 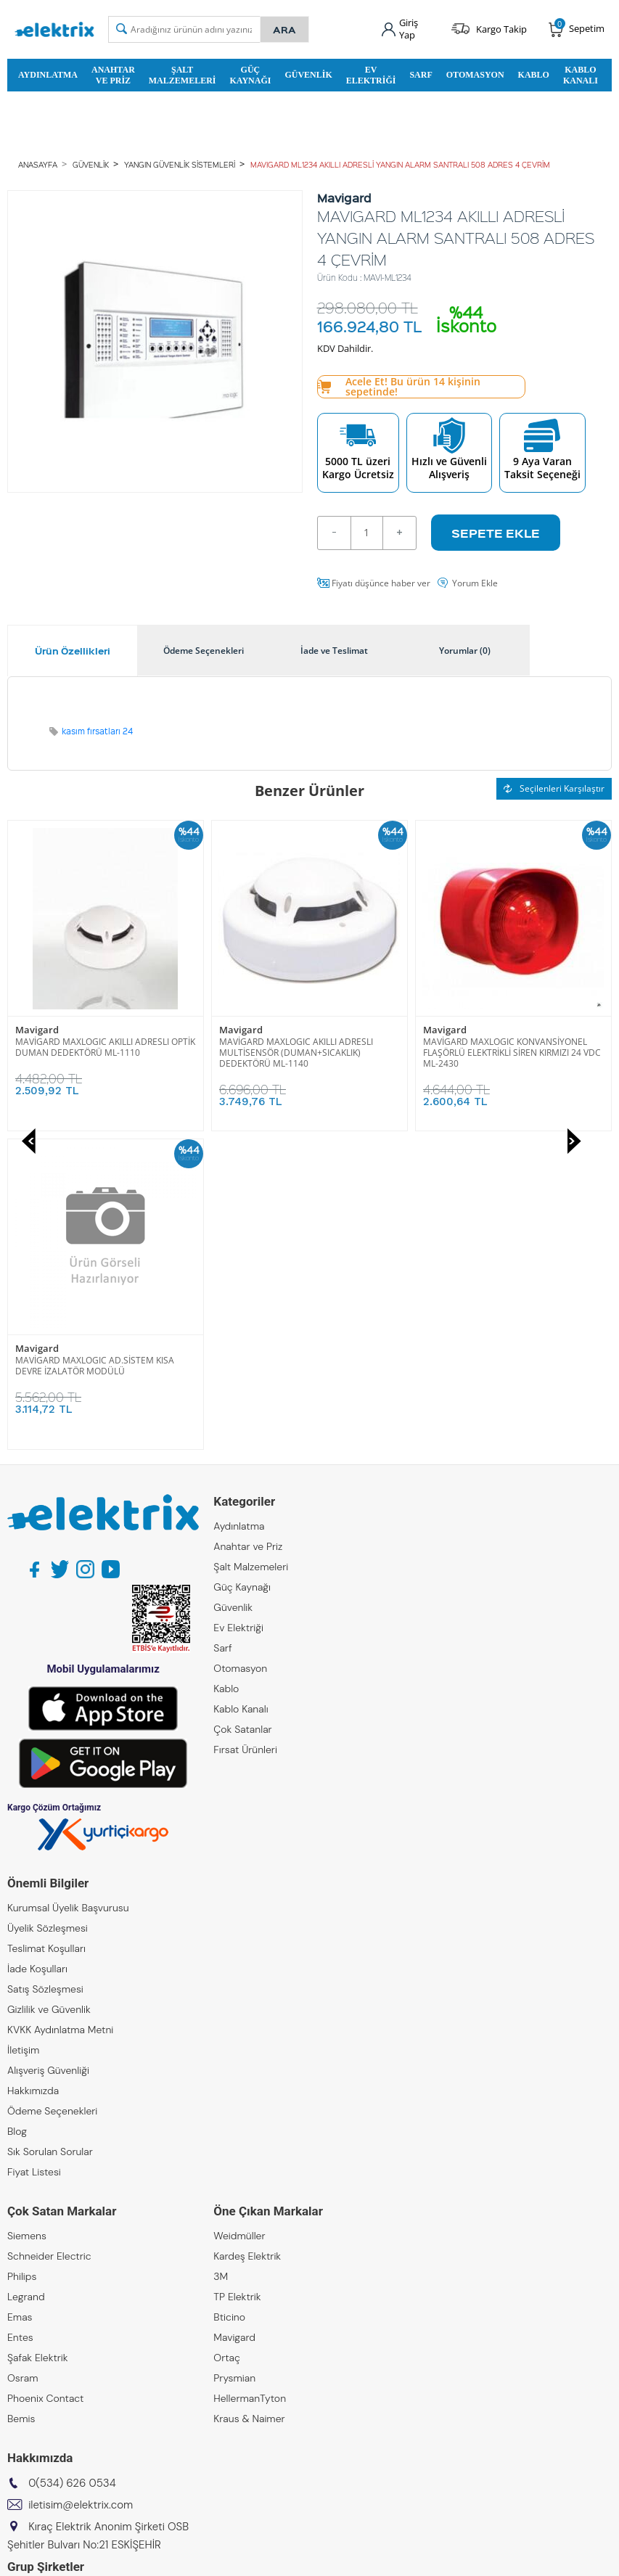 What do you see at coordinates (475, 75) in the screenshot?
I see `Otomasyon` at bounding box center [475, 75].